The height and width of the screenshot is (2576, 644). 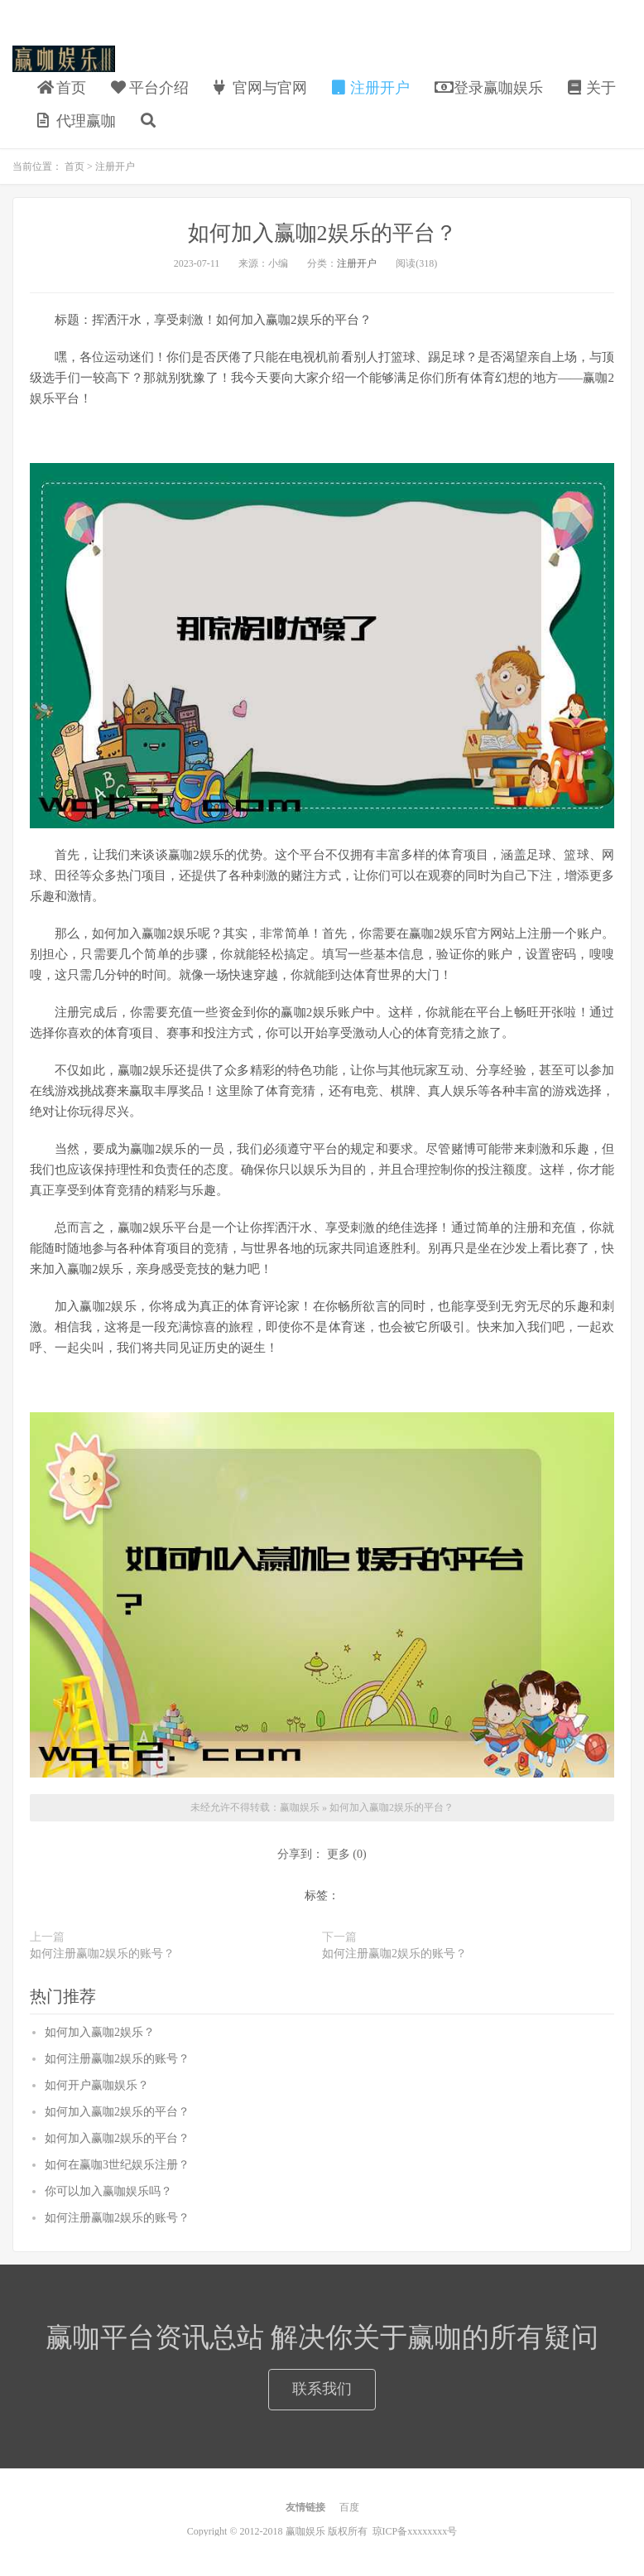 What do you see at coordinates (371, 88) in the screenshot?
I see `注册开户` at bounding box center [371, 88].